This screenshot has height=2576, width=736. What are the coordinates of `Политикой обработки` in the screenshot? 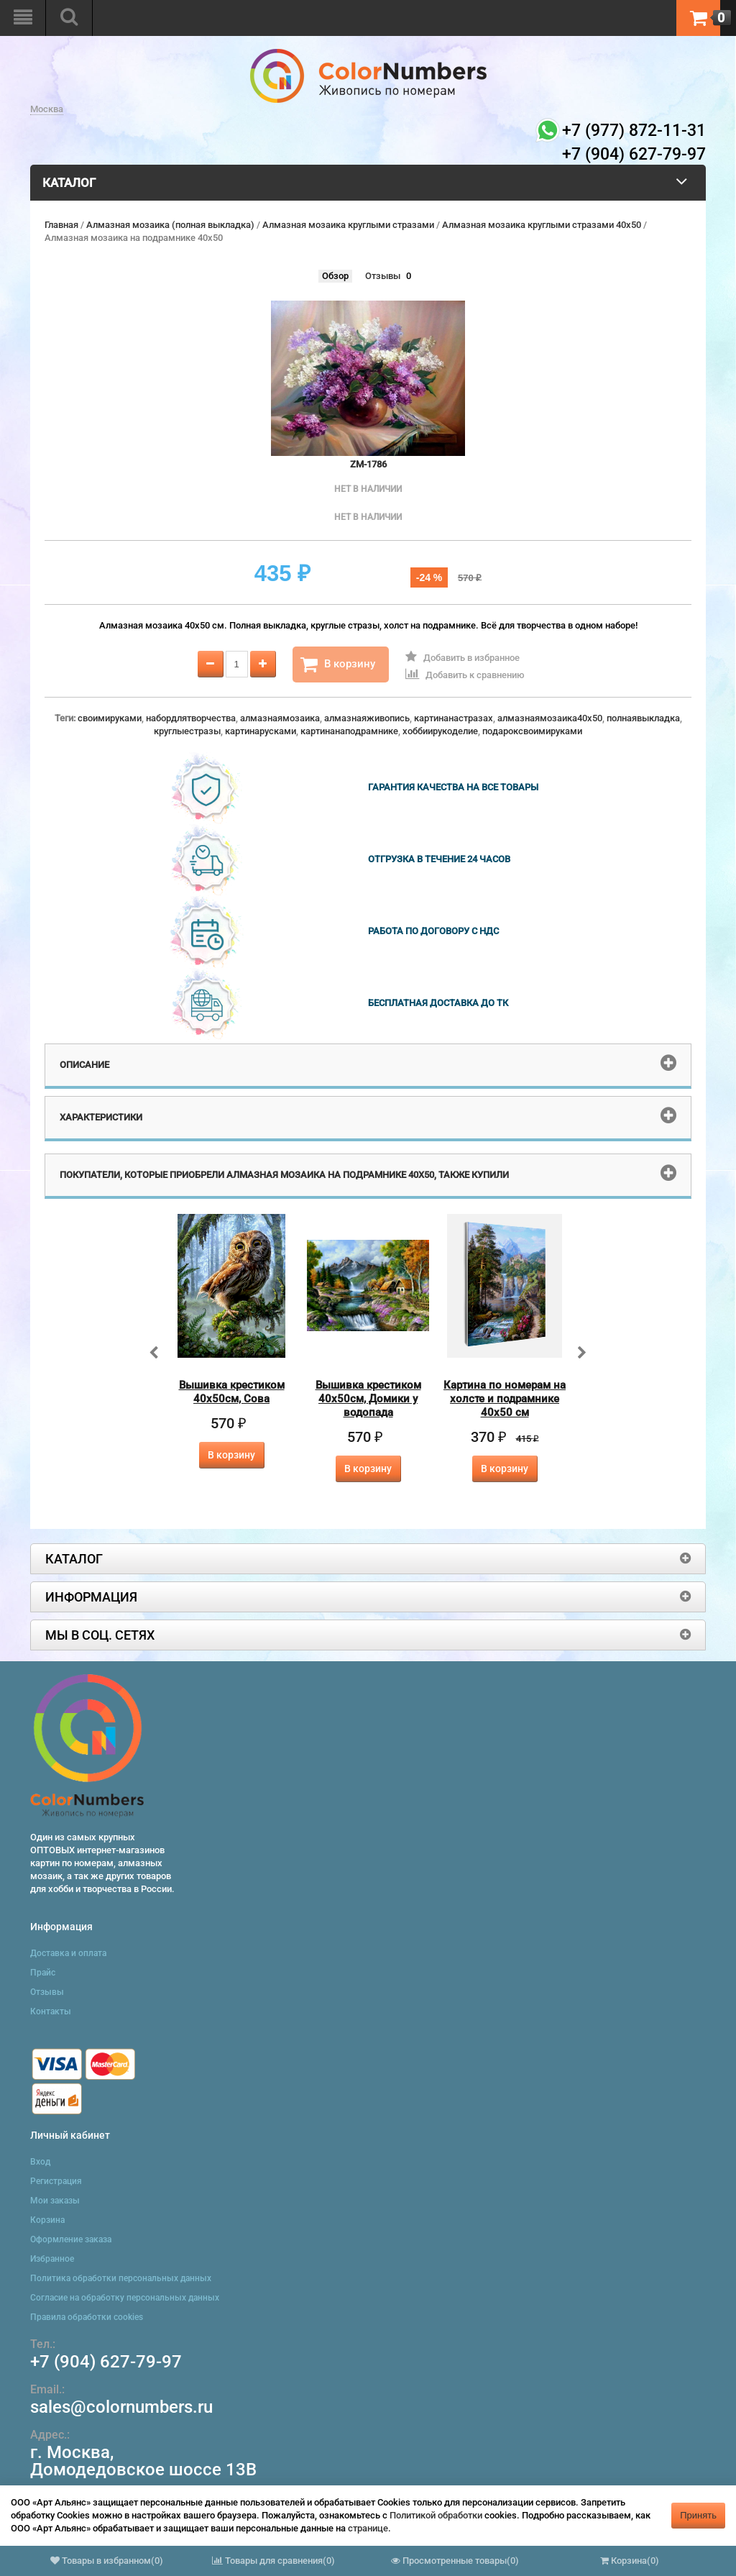 It's located at (436, 2515).